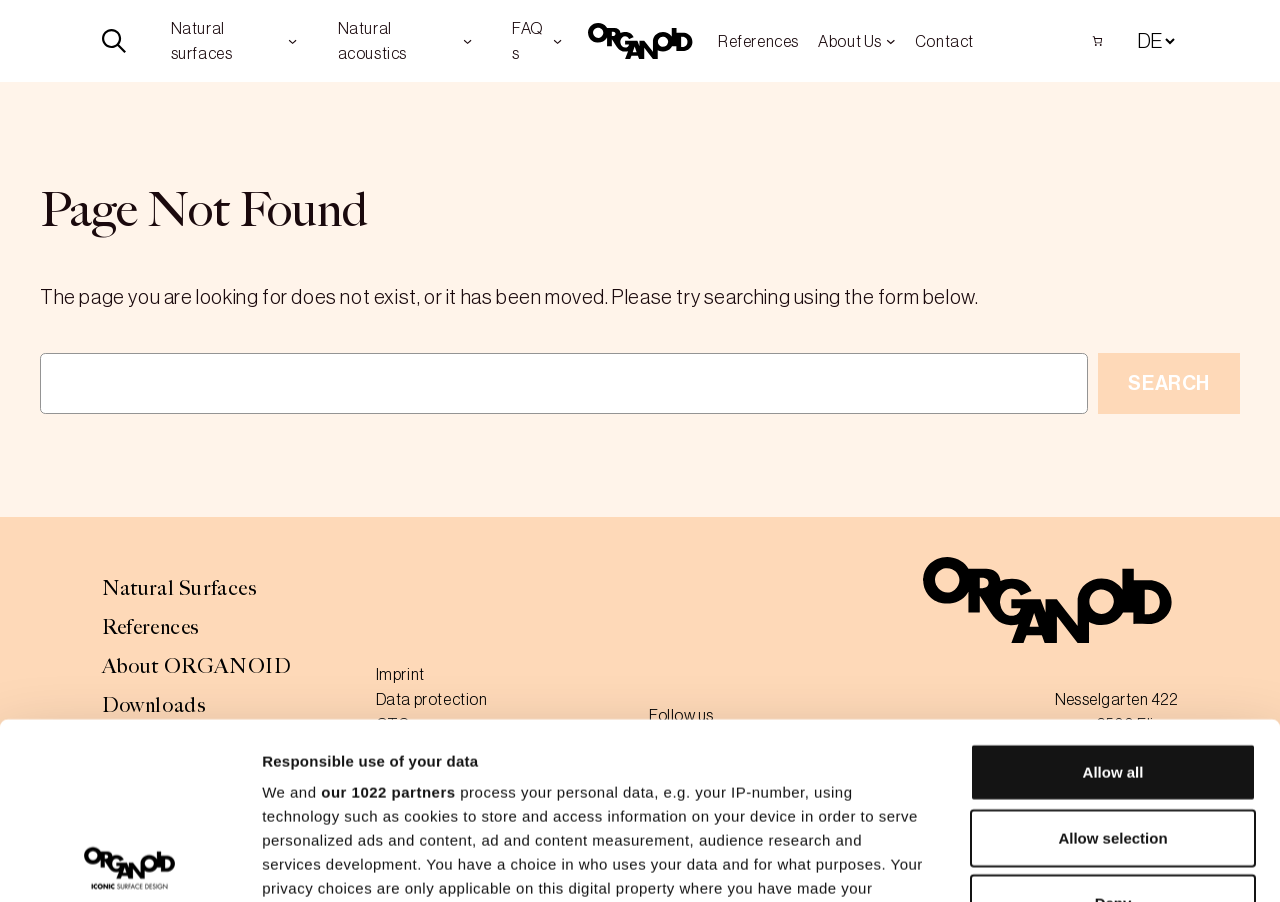 The height and width of the screenshot is (902, 1280). What do you see at coordinates (467, 41) in the screenshot?
I see `[Natural acoustics submenu]` at bounding box center [467, 41].